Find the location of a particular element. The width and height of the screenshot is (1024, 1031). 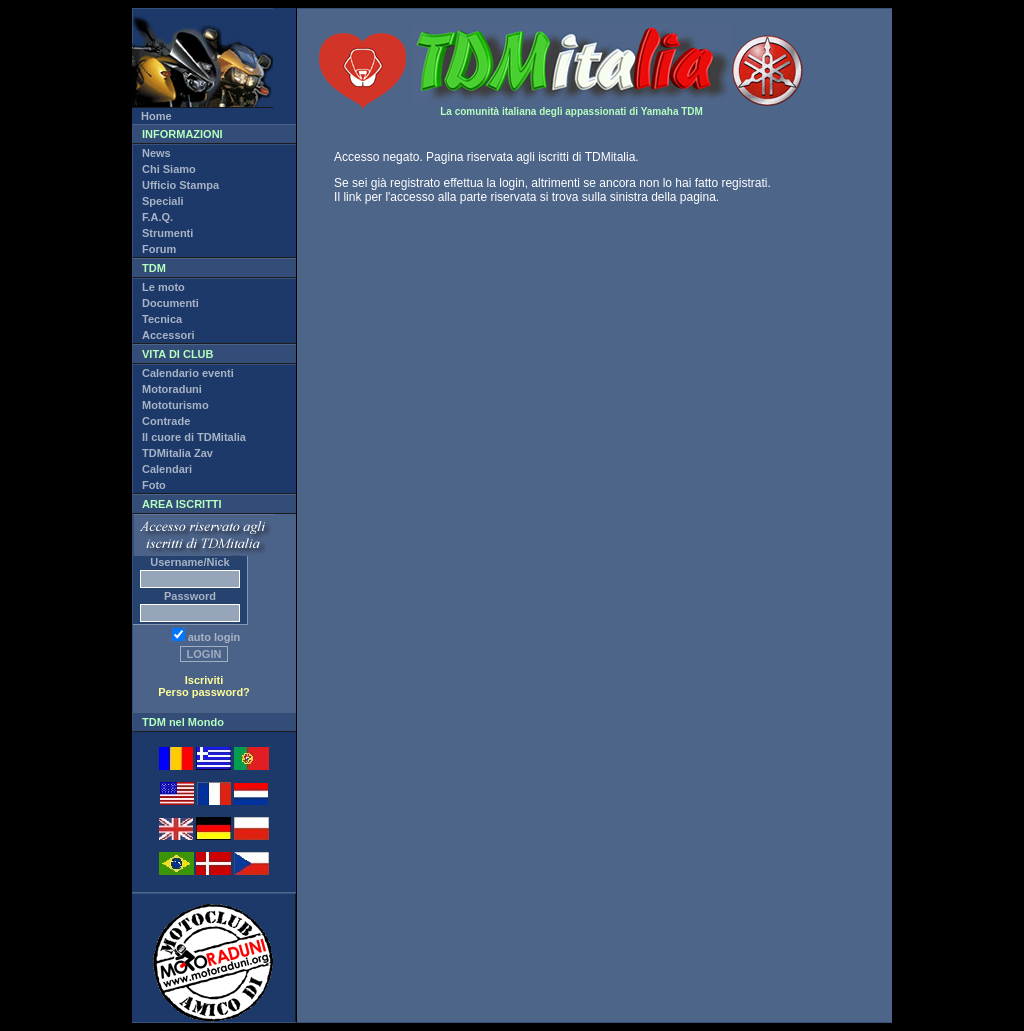

Ufficio Stampa is located at coordinates (180, 185).